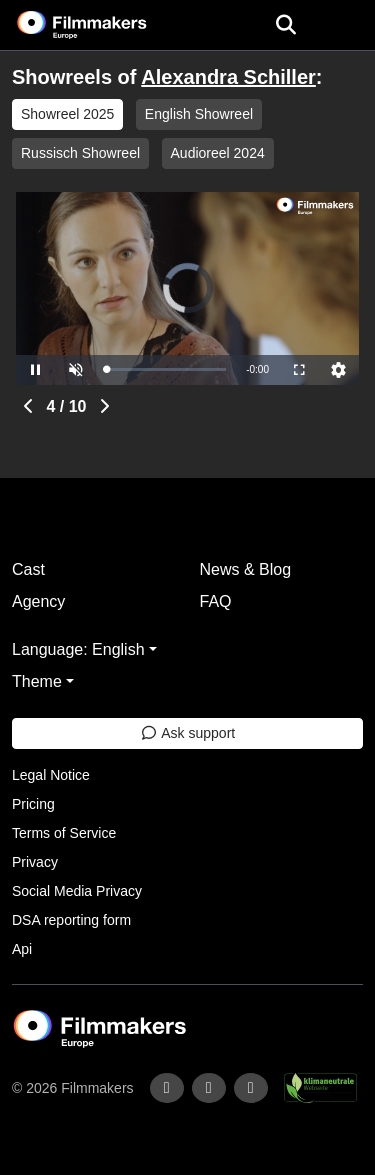 The height and width of the screenshot is (1175, 375). What do you see at coordinates (166, 369) in the screenshot?
I see `[slider]` at bounding box center [166, 369].